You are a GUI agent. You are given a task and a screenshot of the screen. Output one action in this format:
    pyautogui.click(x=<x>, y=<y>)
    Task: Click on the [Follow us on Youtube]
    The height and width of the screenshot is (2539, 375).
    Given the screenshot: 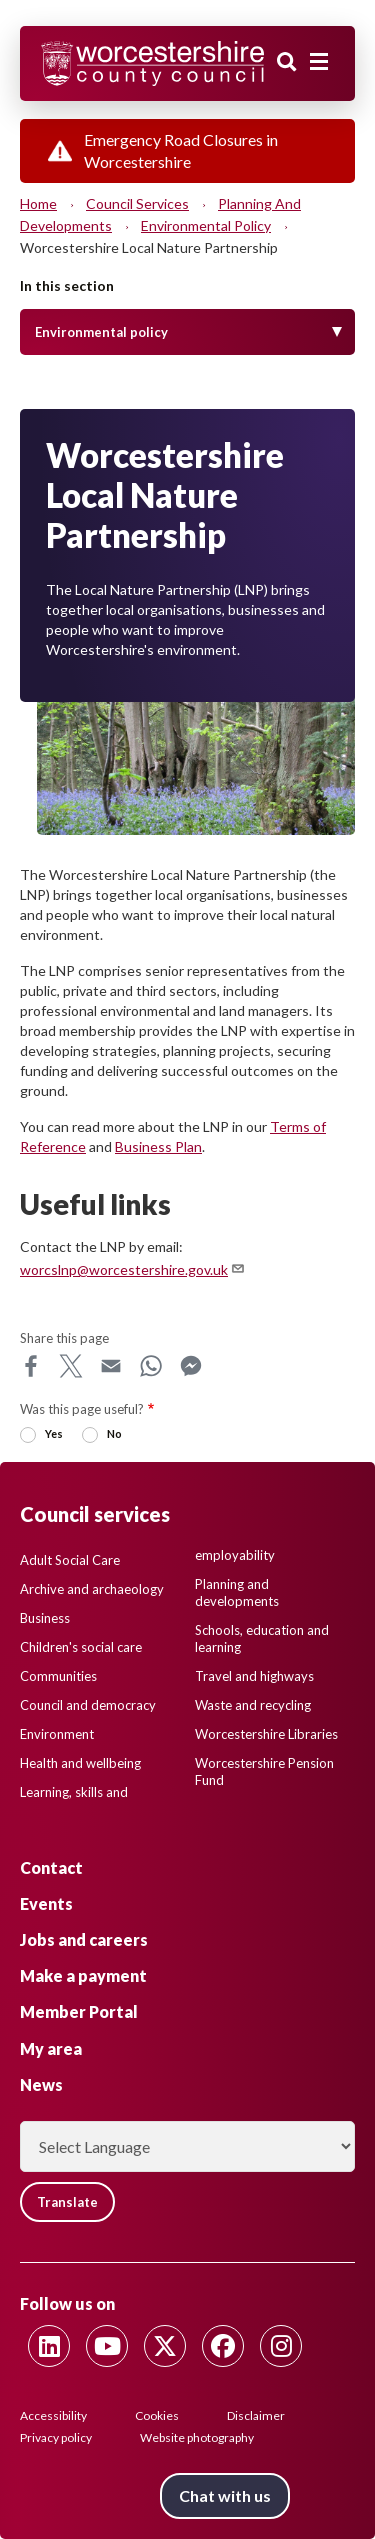 What is the action you would take?
    pyautogui.click(x=107, y=2346)
    